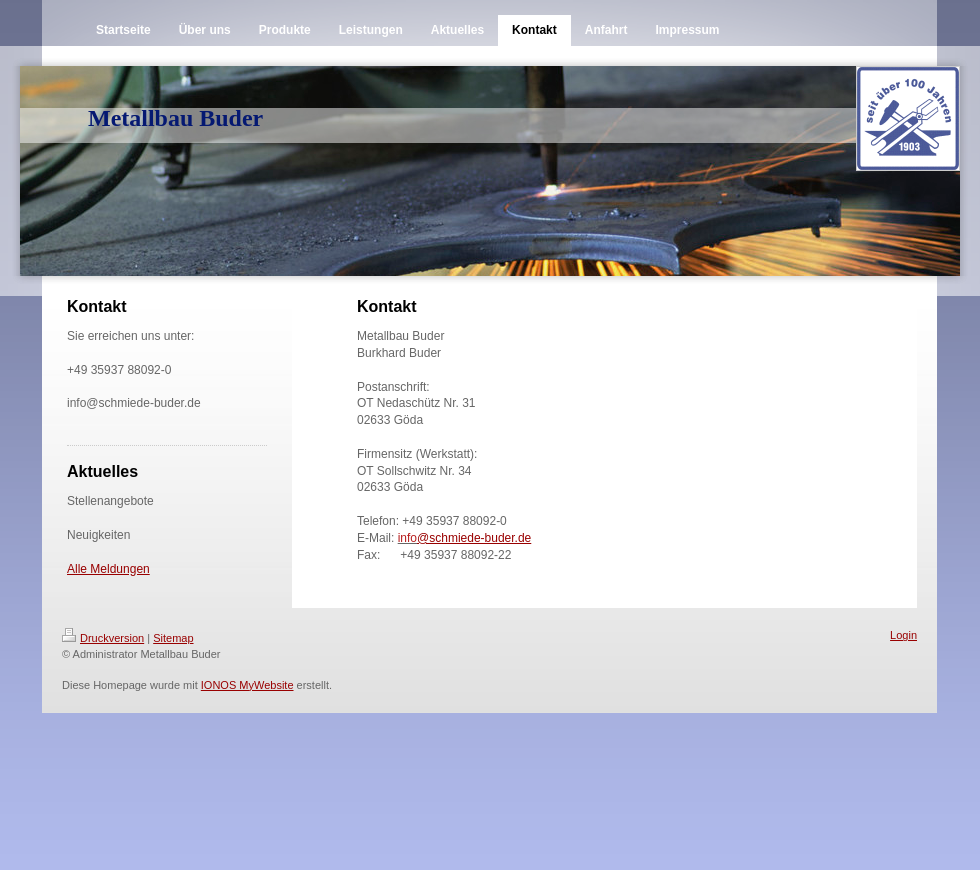 This screenshot has width=980, height=870. I want to click on Druckversion, so click(103, 638).